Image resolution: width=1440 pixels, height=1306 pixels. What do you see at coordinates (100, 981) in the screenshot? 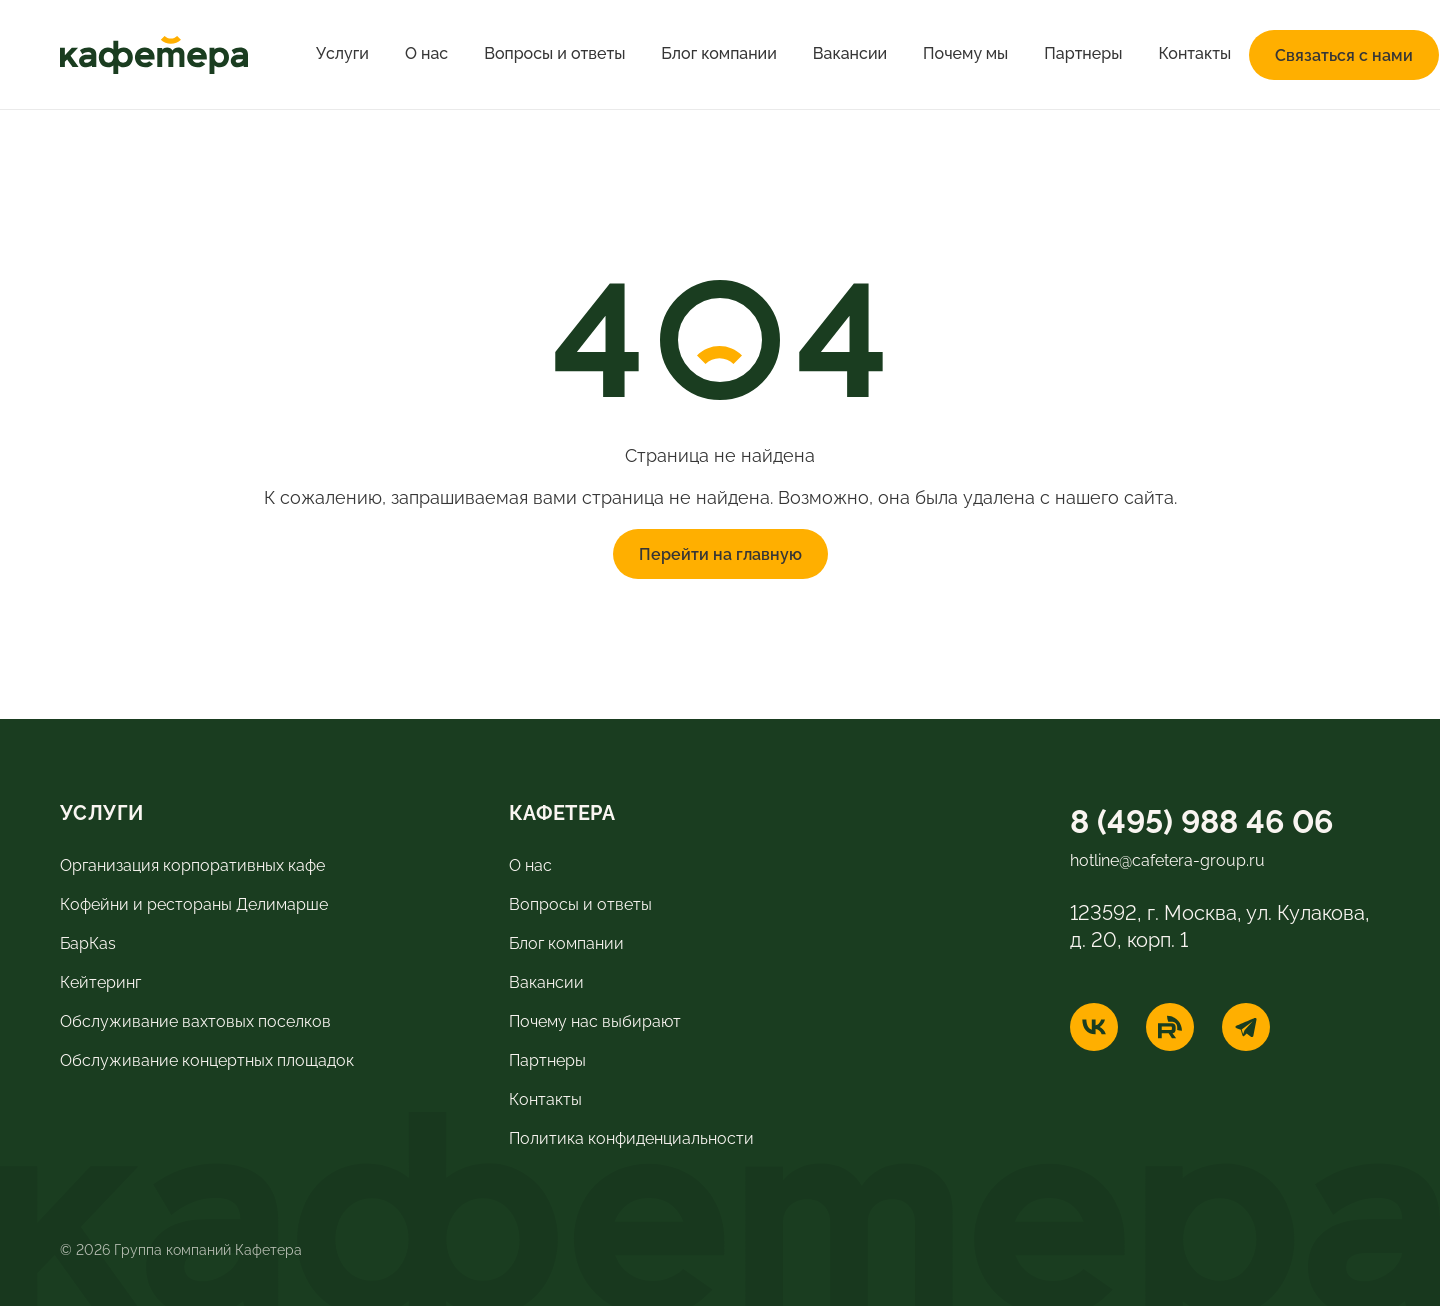
I see `Кейтеринг` at bounding box center [100, 981].